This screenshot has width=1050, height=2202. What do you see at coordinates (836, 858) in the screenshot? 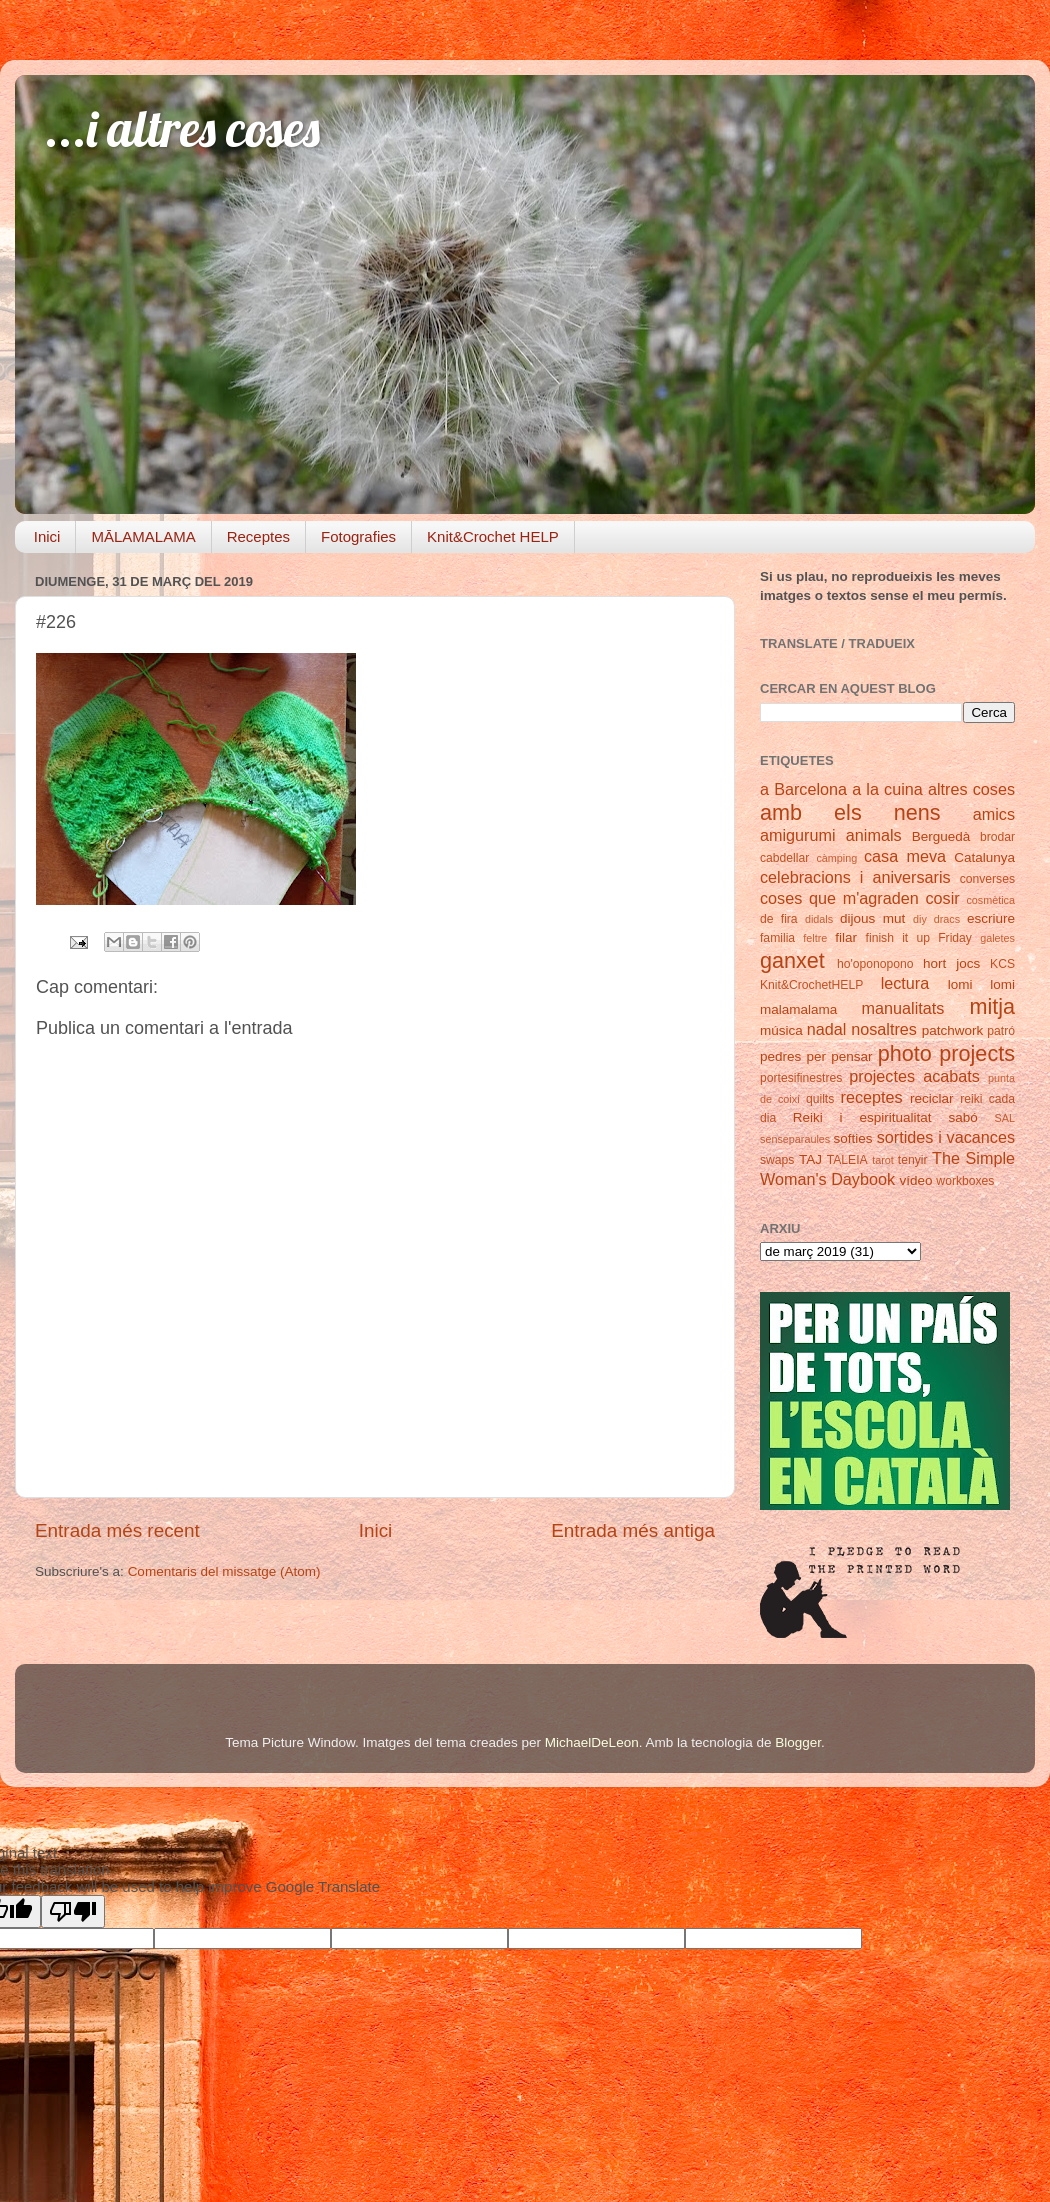
I see `càmping` at bounding box center [836, 858].